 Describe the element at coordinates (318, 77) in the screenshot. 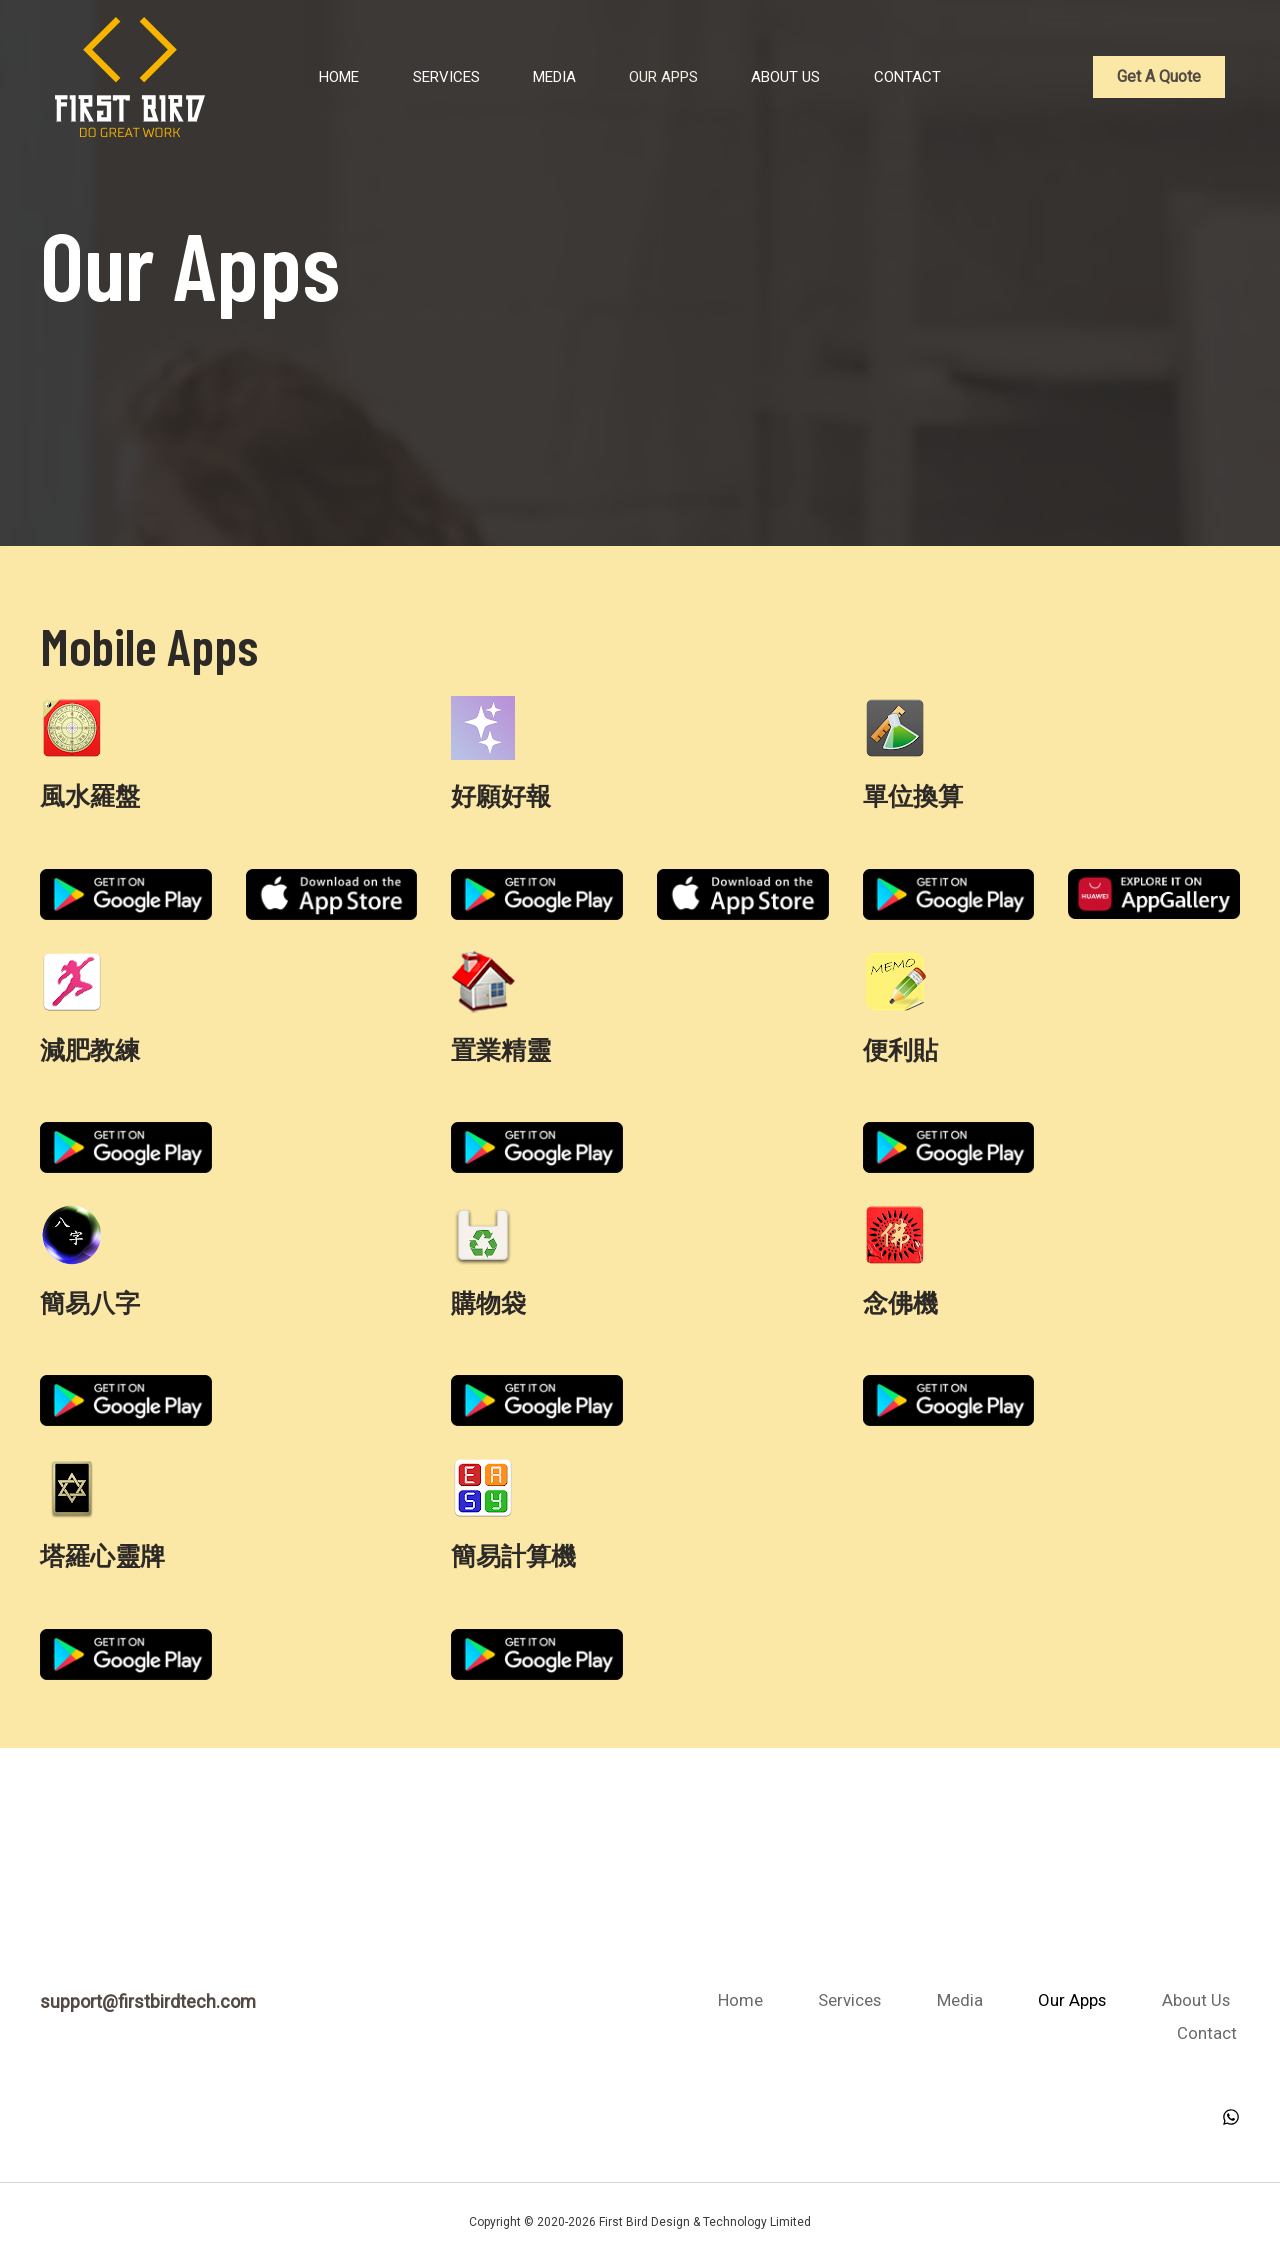

I see `Home` at that location.